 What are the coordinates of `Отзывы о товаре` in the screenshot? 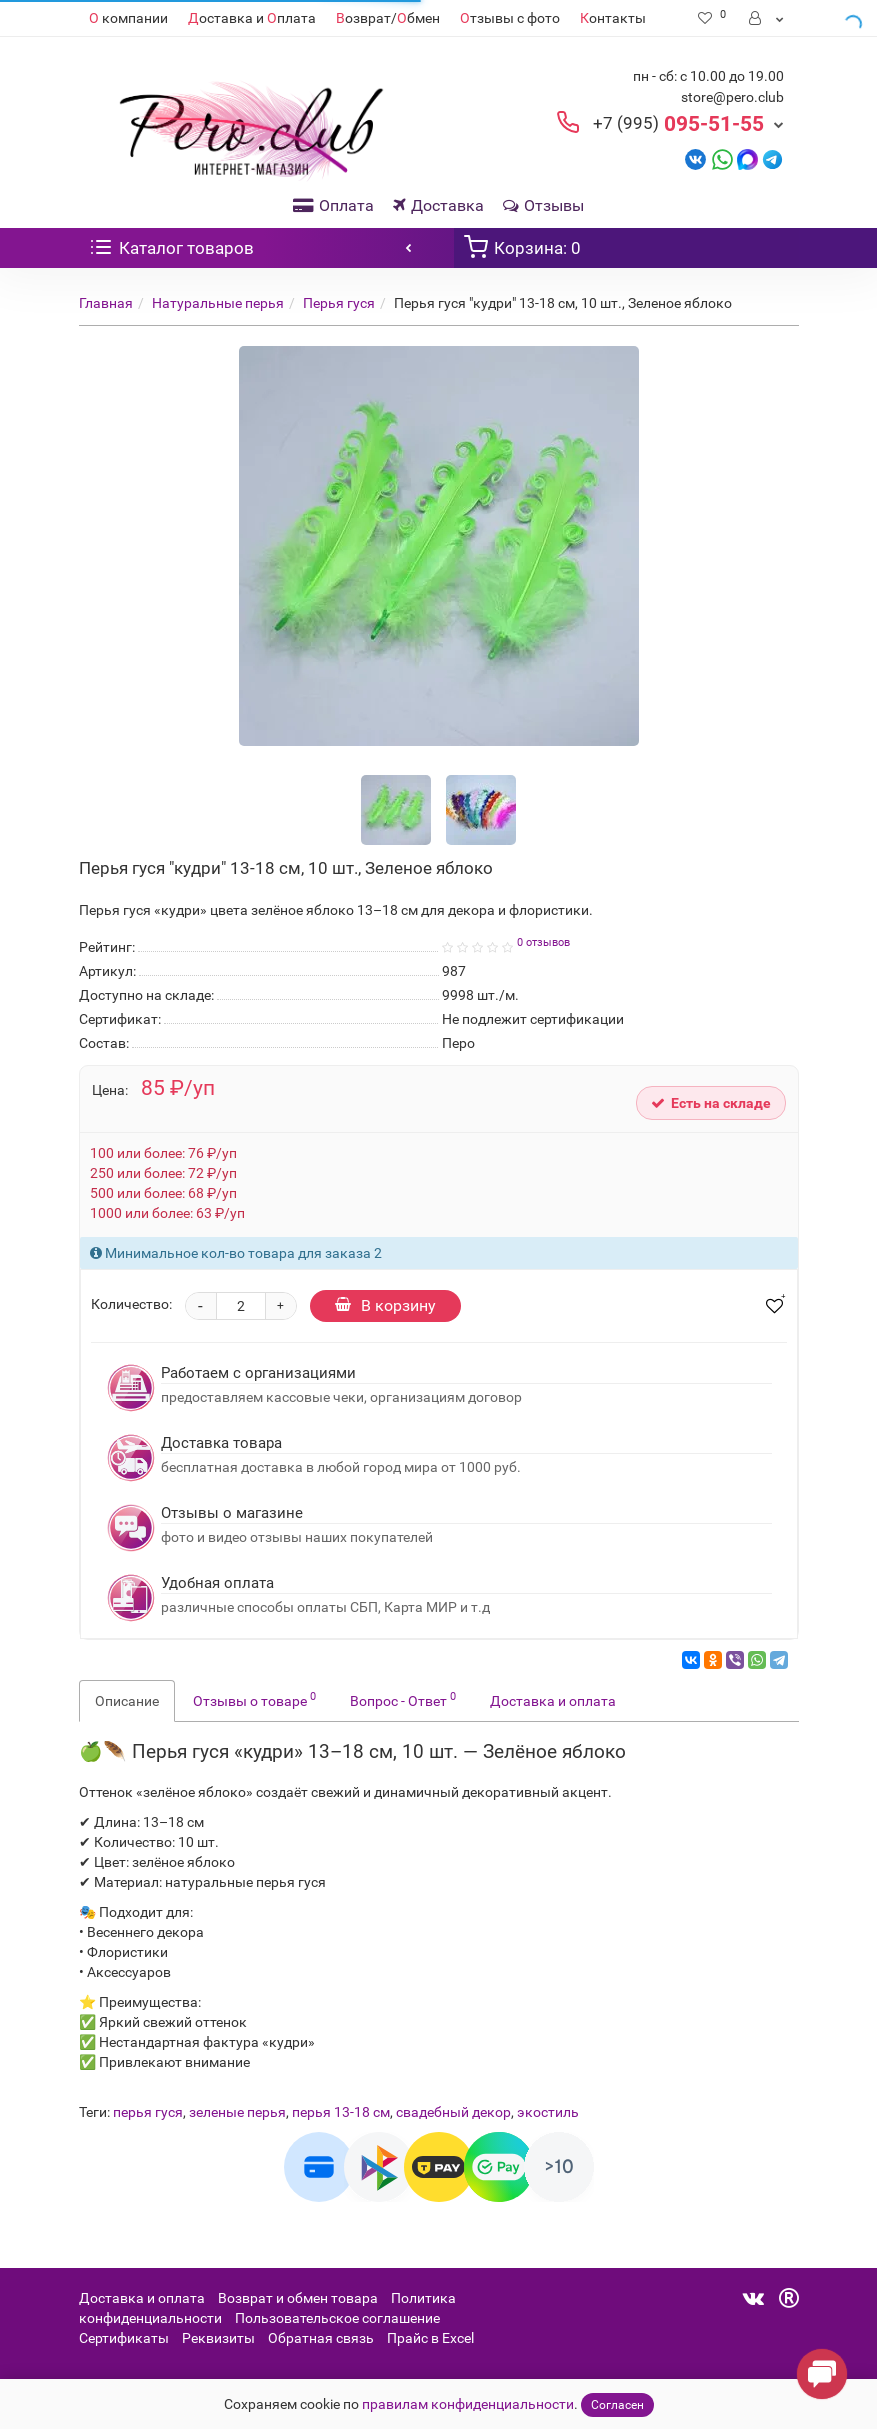 It's located at (254, 1699).